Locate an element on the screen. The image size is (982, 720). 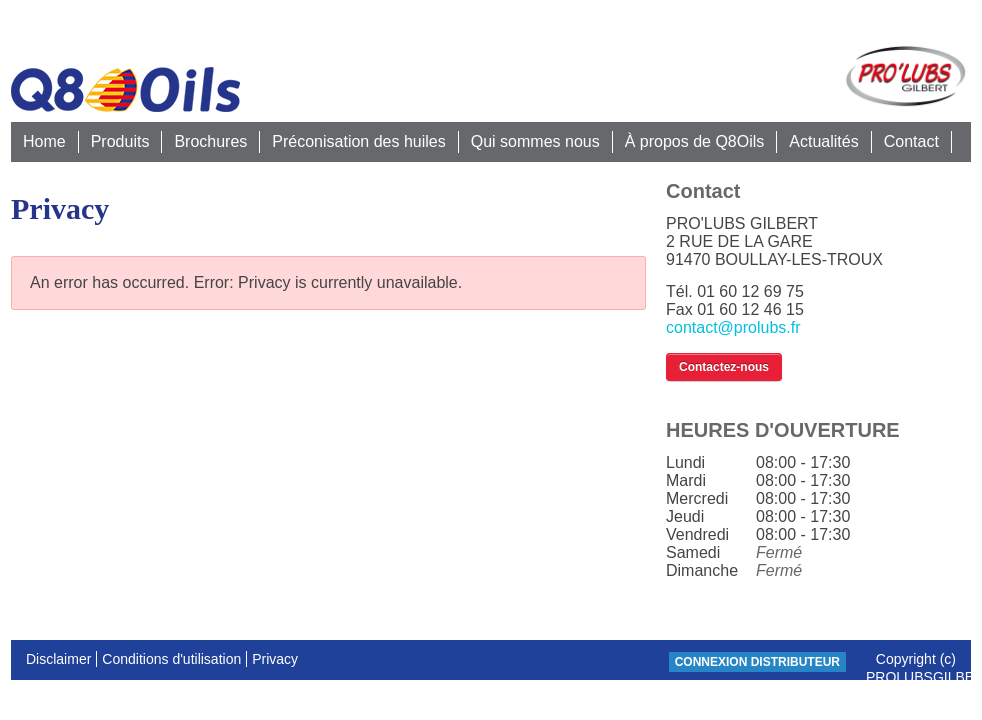
Contact is located at coordinates (911, 141).